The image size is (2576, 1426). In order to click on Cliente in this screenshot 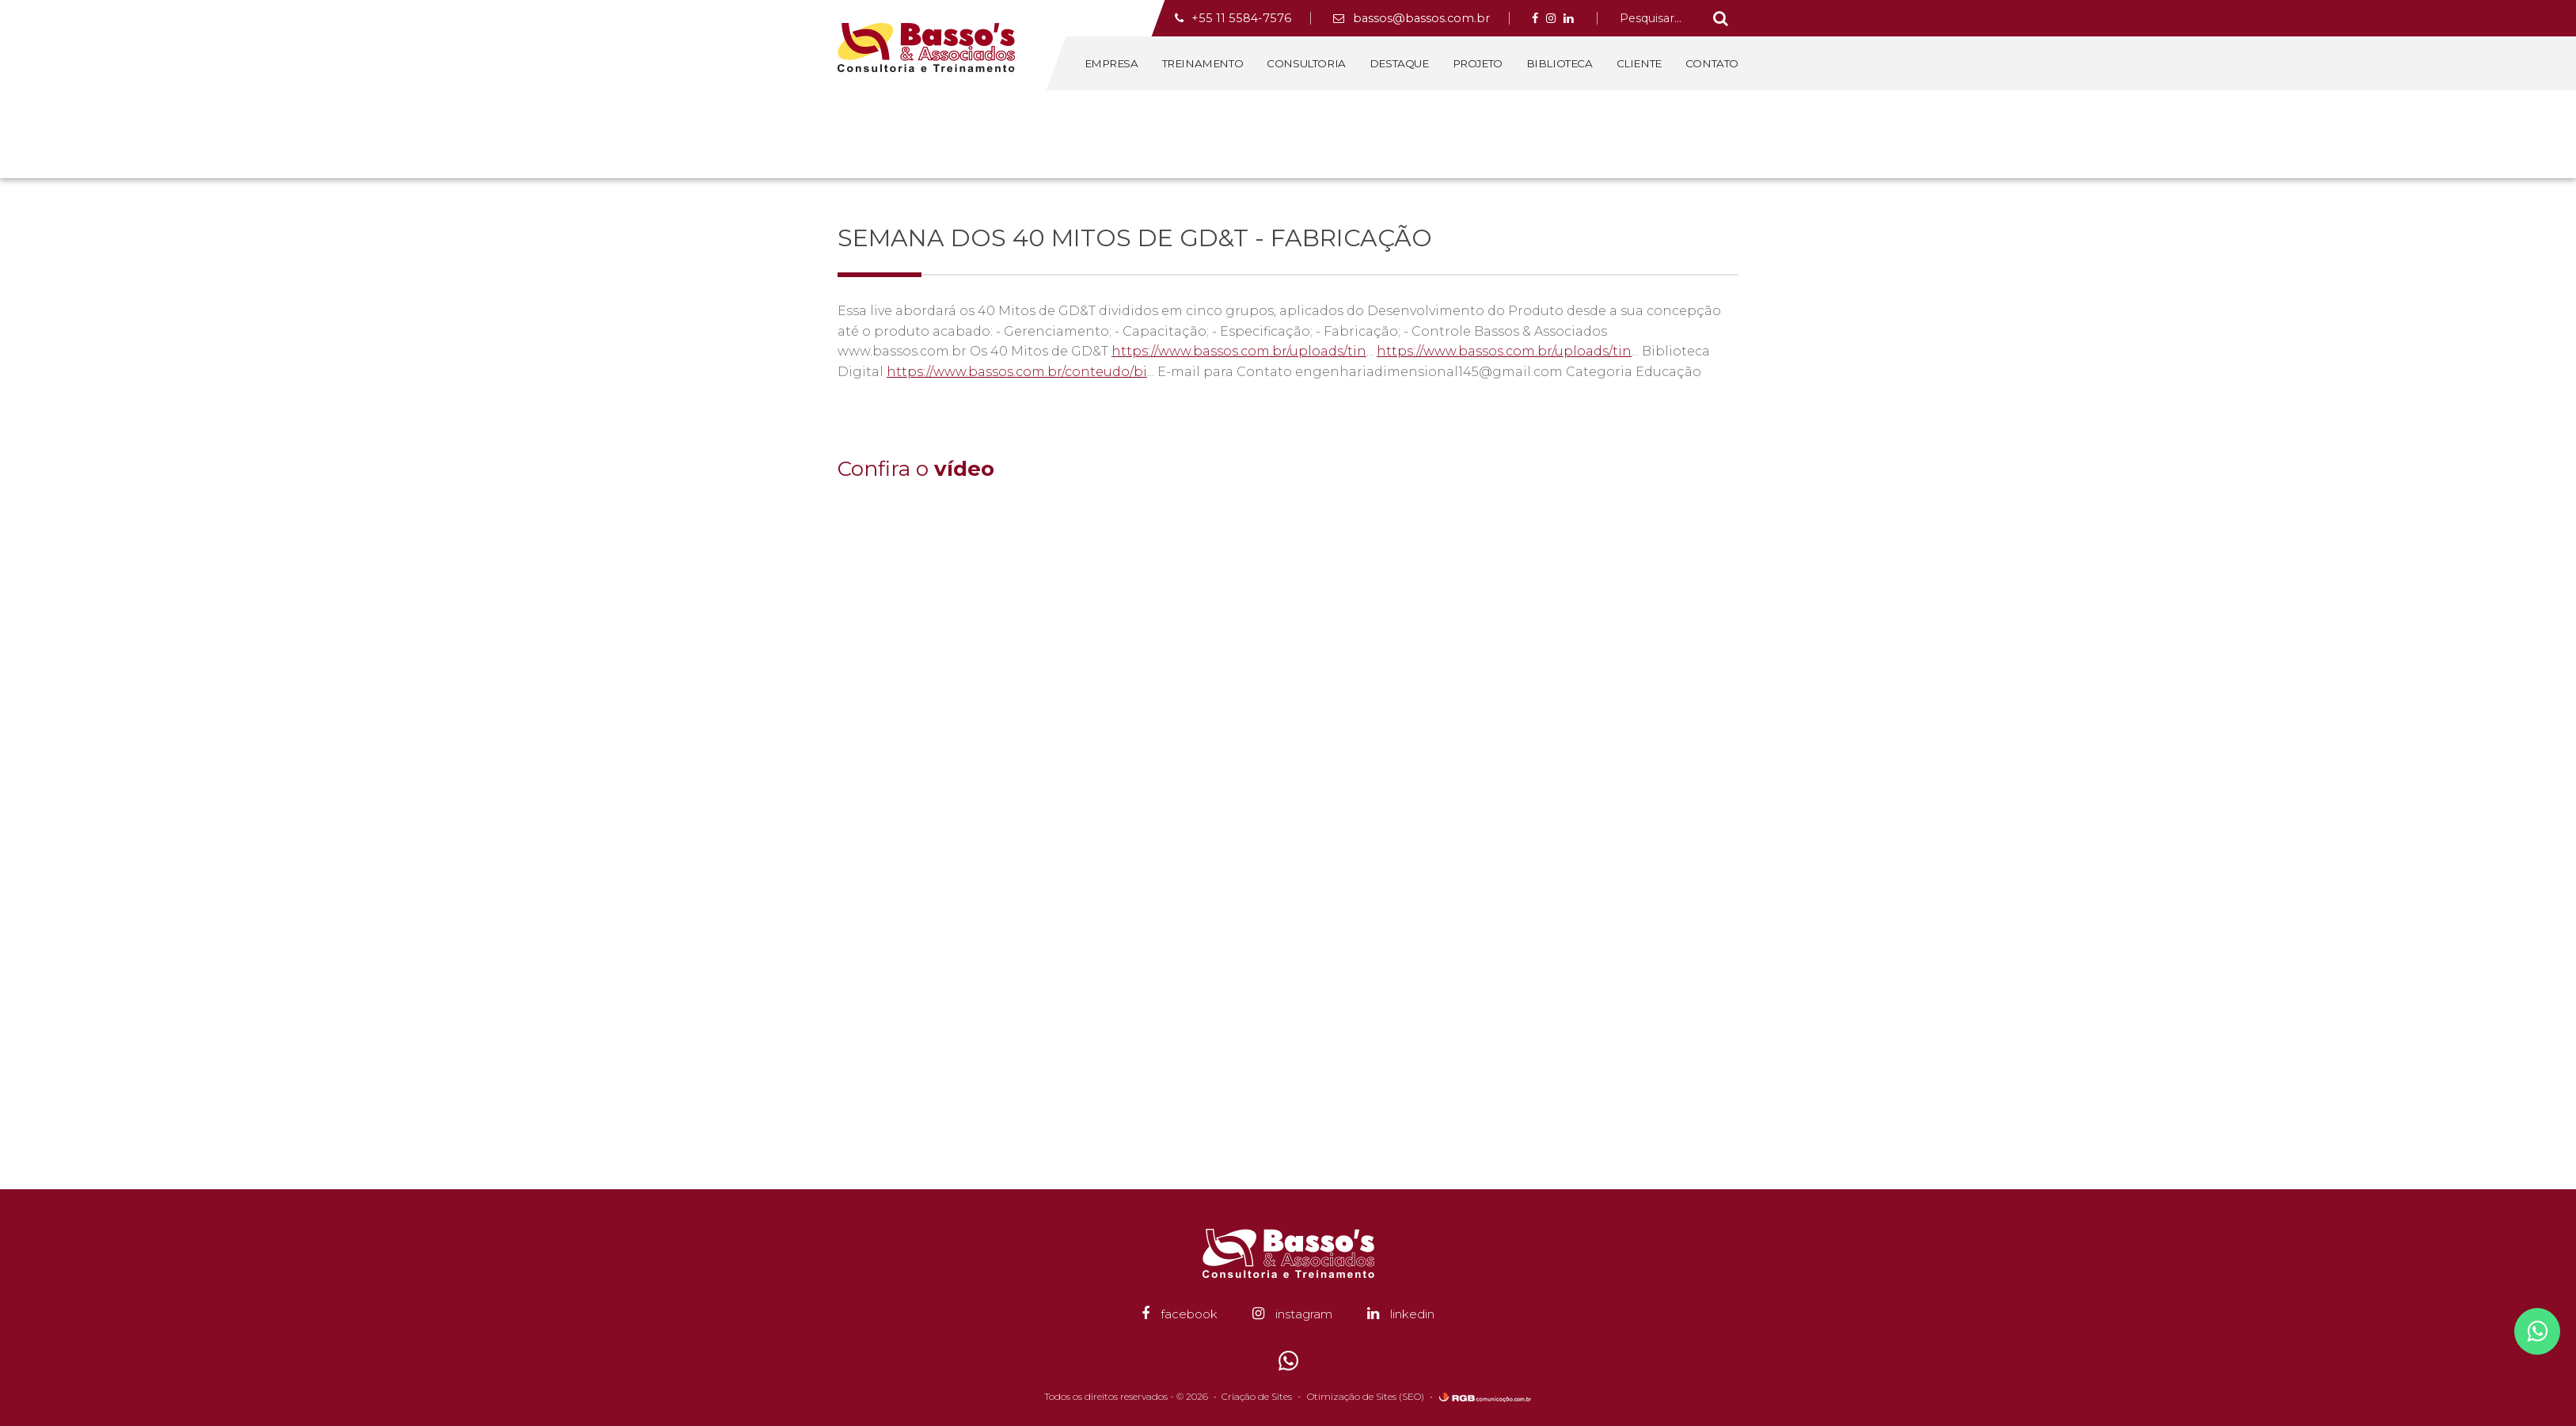, I will do `click(1639, 63)`.